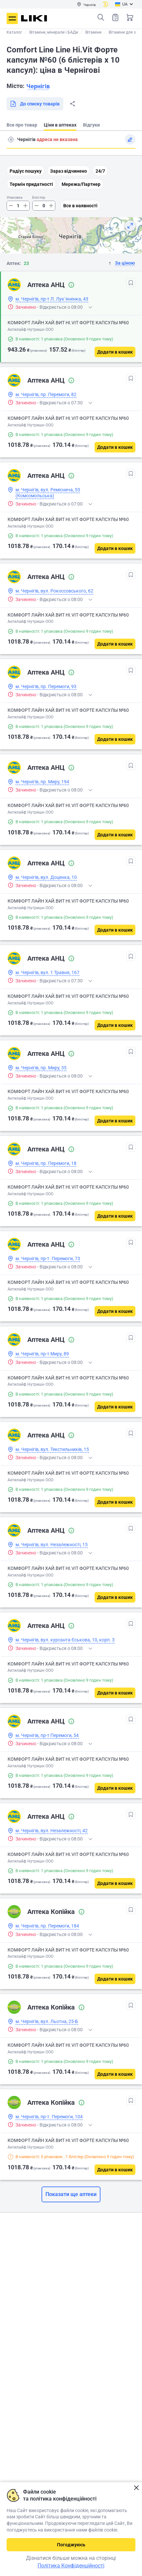 This screenshot has height=2576, width=142. Describe the element at coordinates (71, 2565) in the screenshot. I see `Політика Конфіденційності` at that location.